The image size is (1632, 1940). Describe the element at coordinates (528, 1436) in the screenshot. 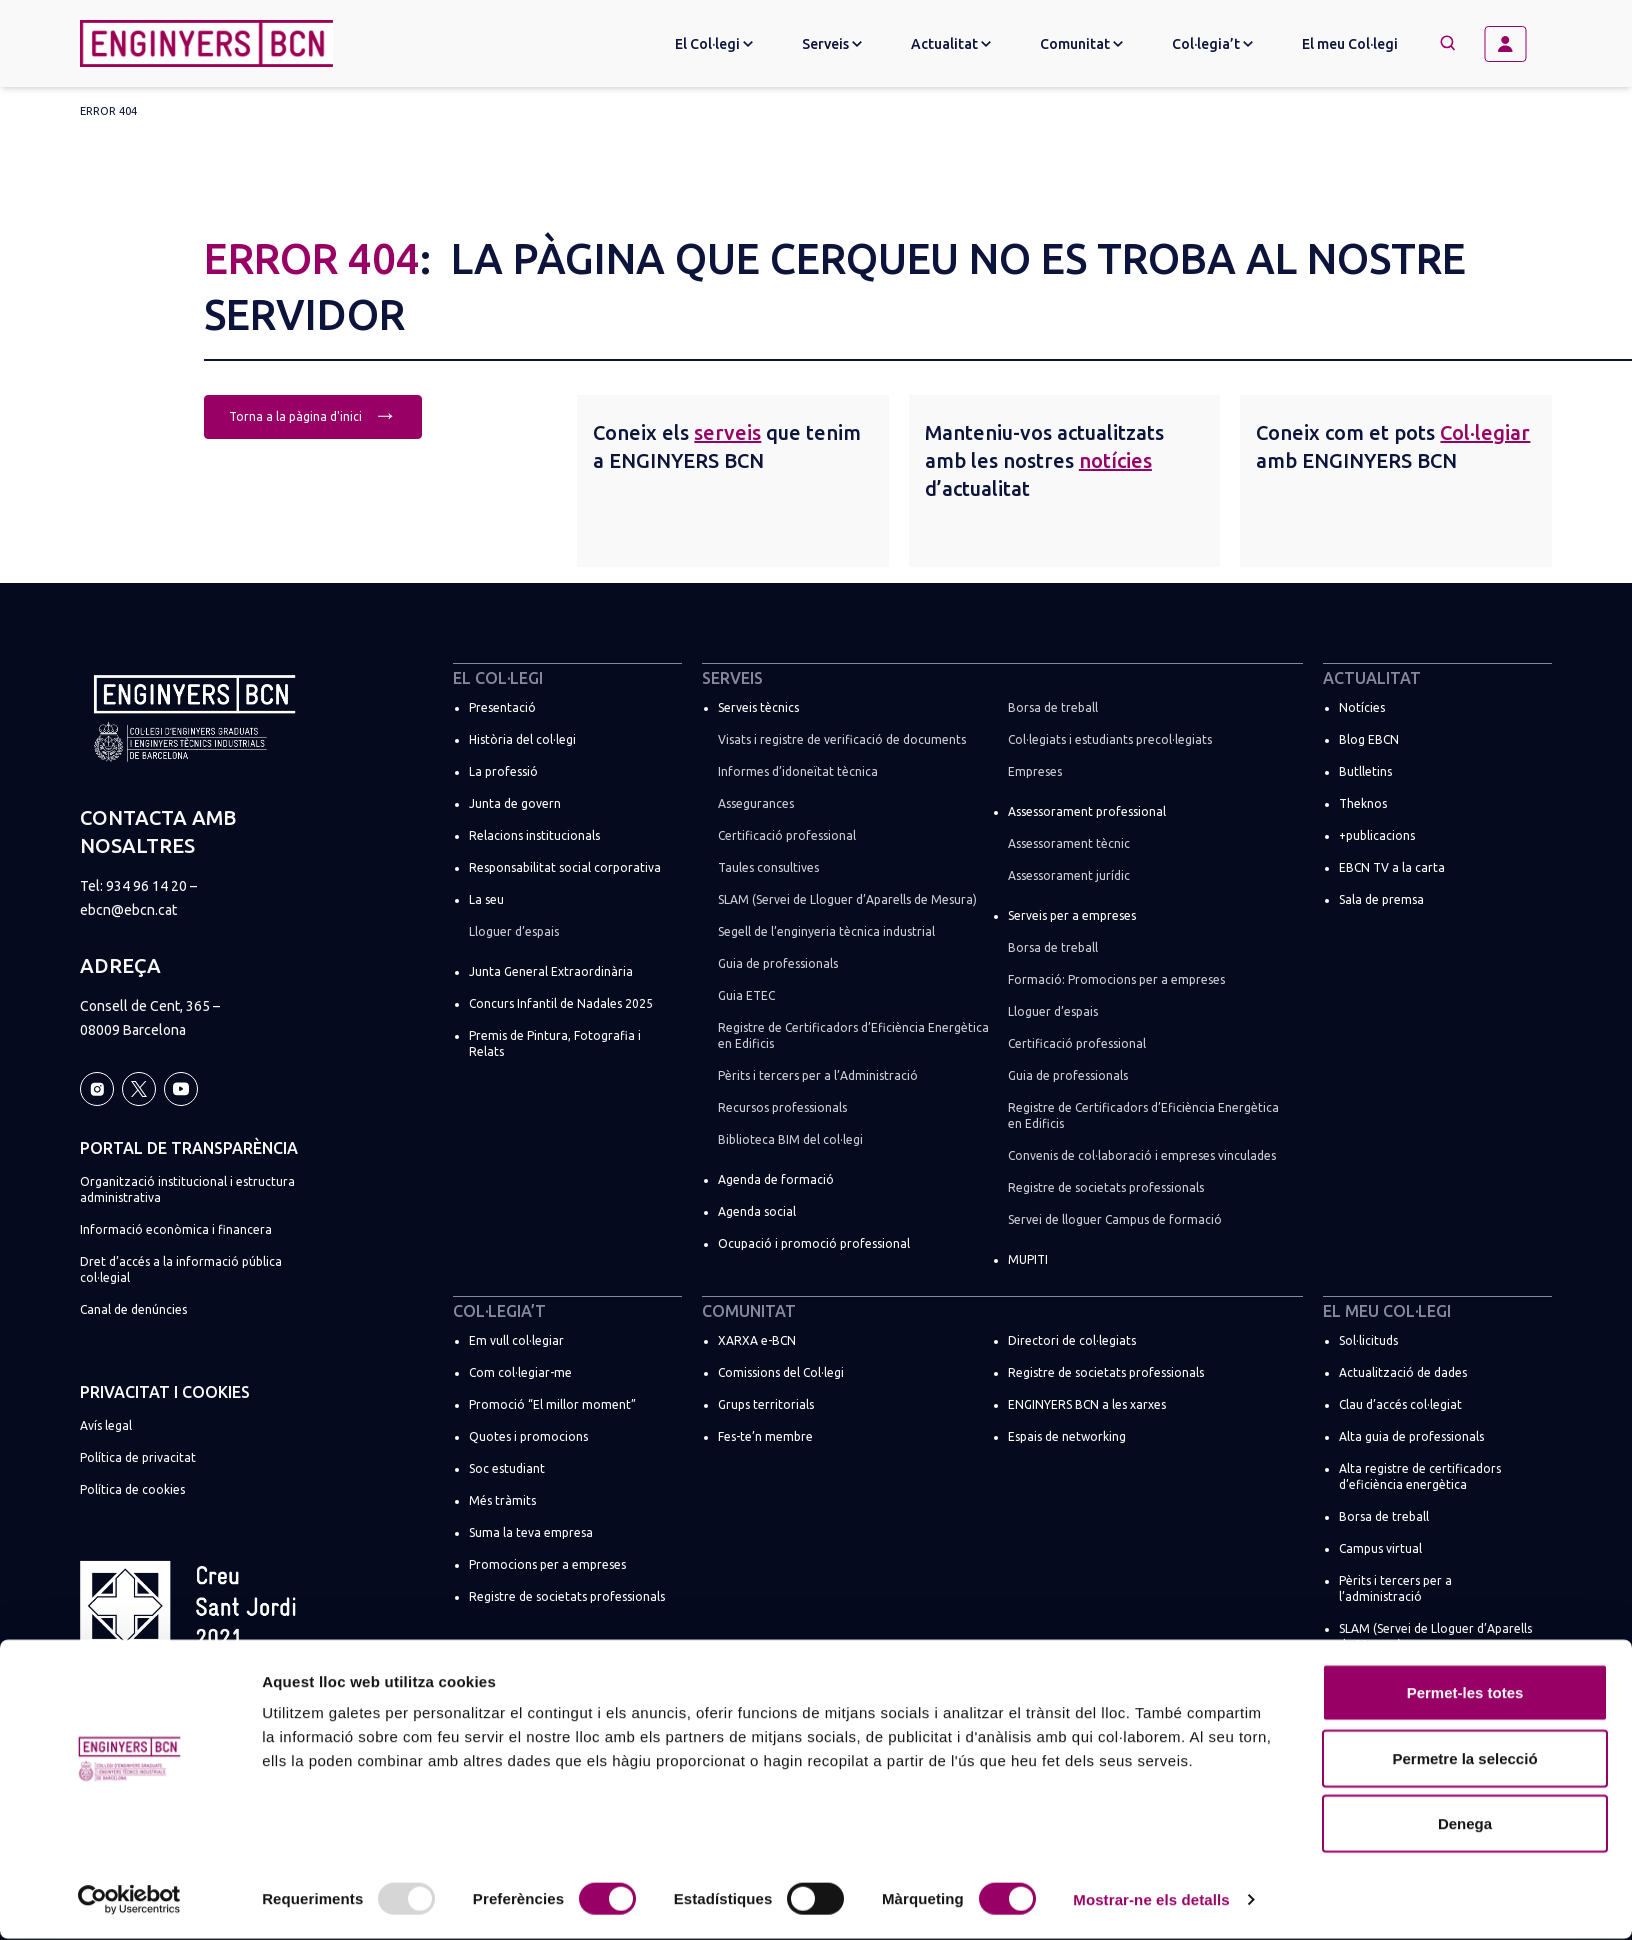

I see `Quotes i promocions` at that location.